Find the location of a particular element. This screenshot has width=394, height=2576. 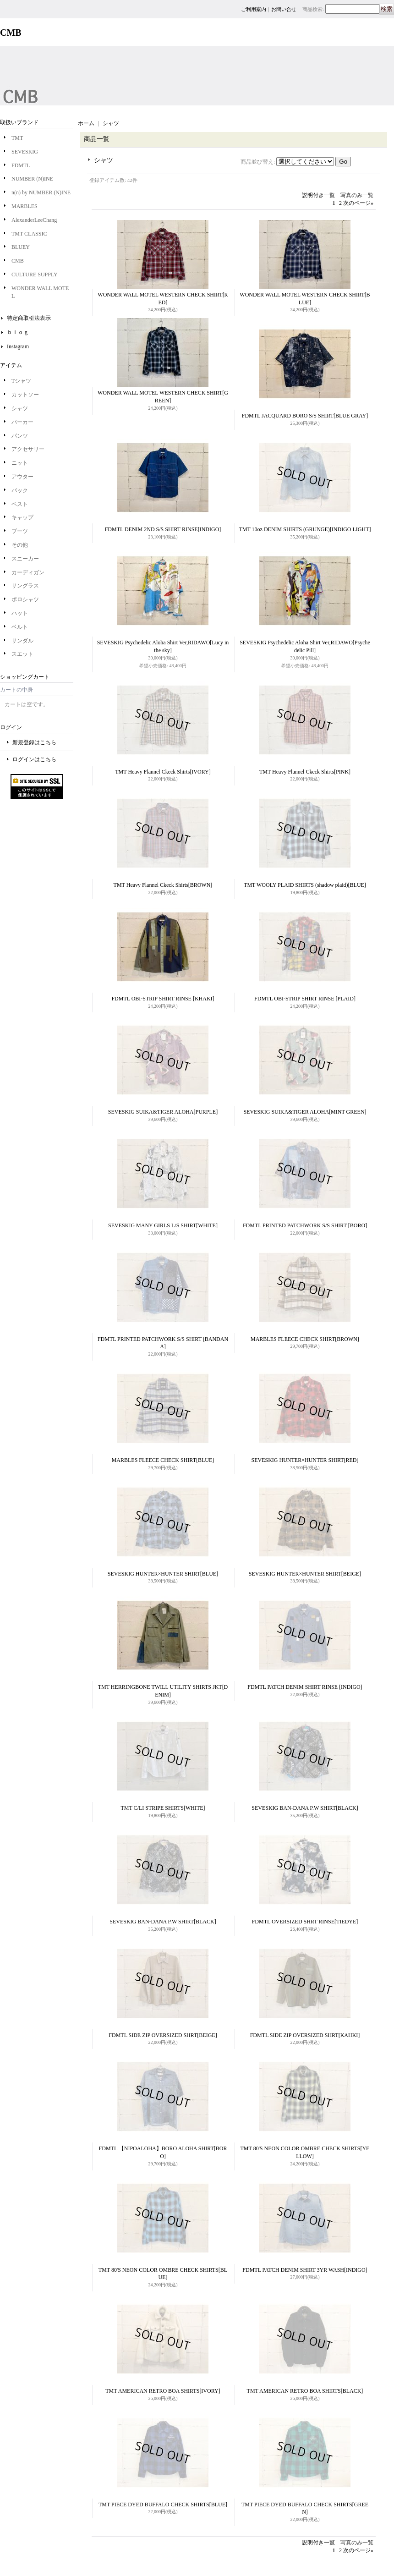

アクセサリー is located at coordinates (27, 449).